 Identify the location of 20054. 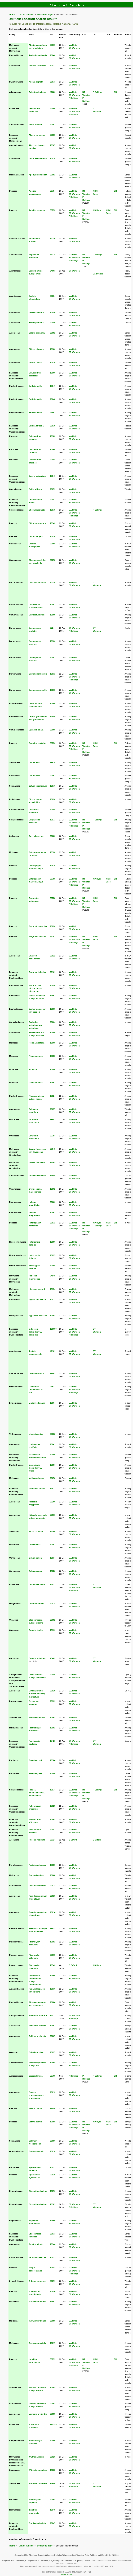
(52, 312).